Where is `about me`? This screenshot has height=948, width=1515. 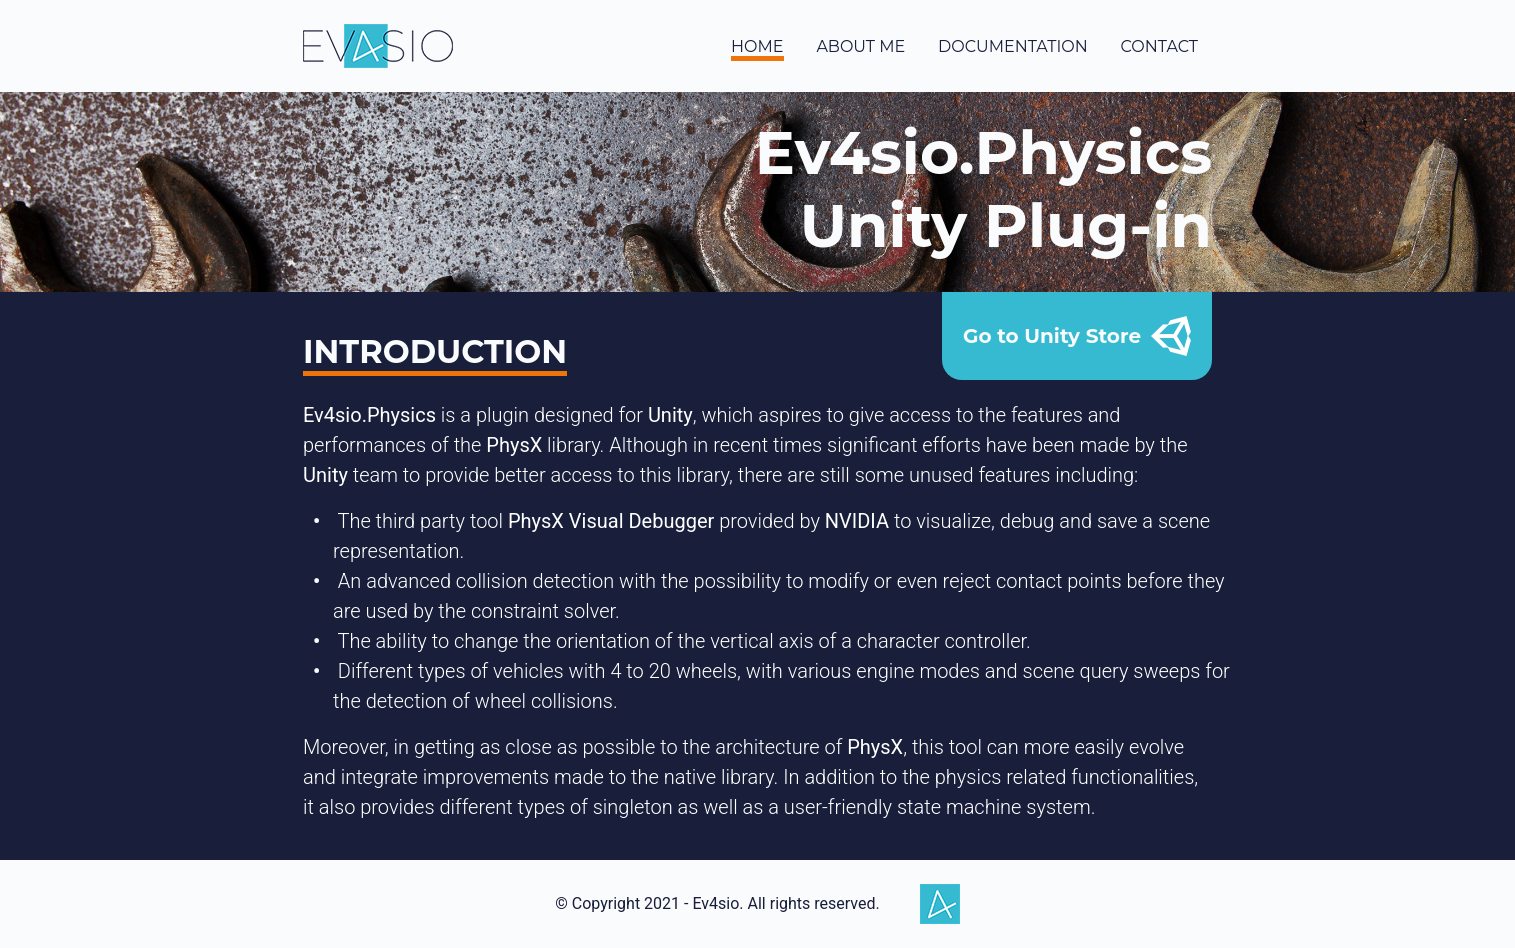
about me is located at coordinates (860, 46).